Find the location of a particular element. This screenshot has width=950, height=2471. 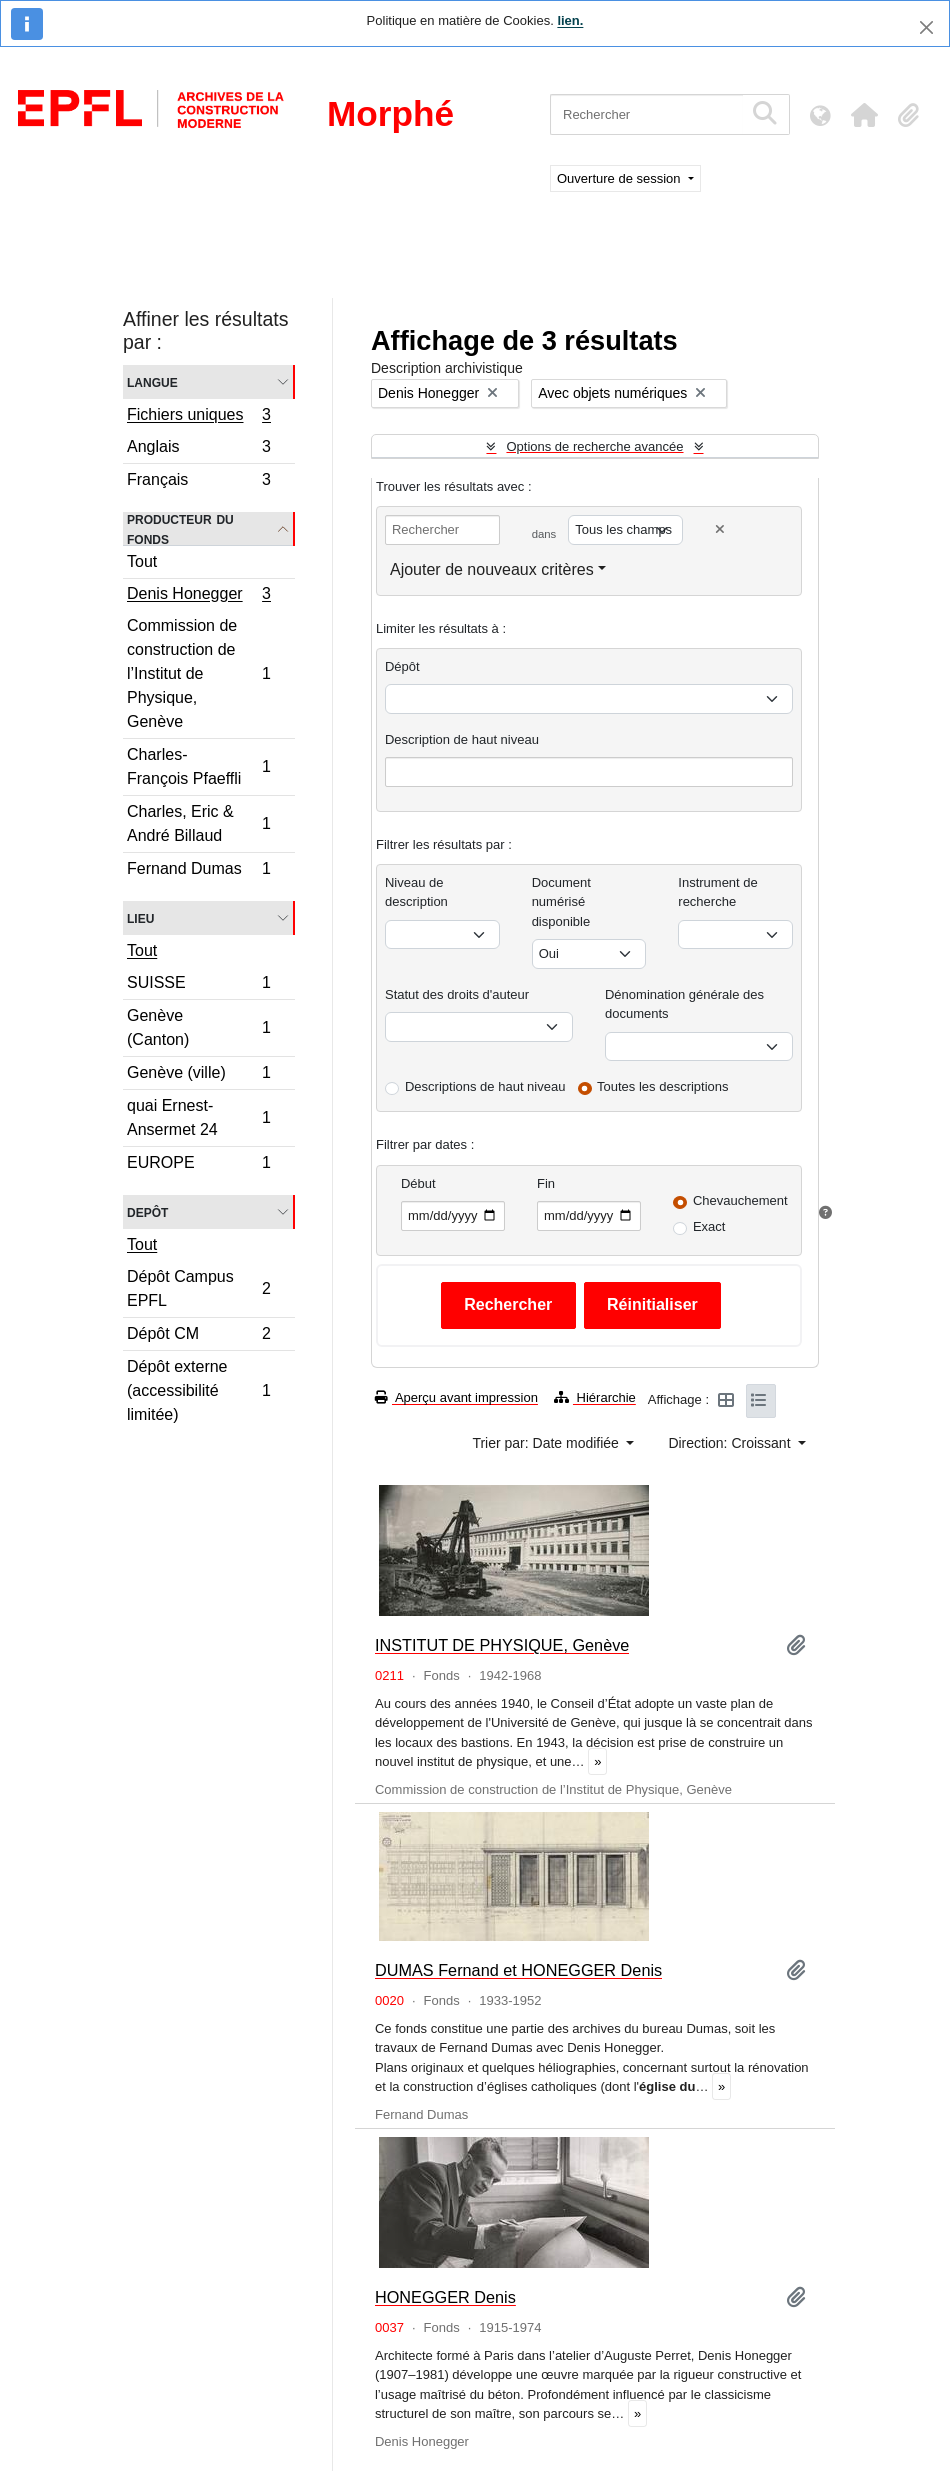

Genève (ville) is located at coordinates (198, 1075).